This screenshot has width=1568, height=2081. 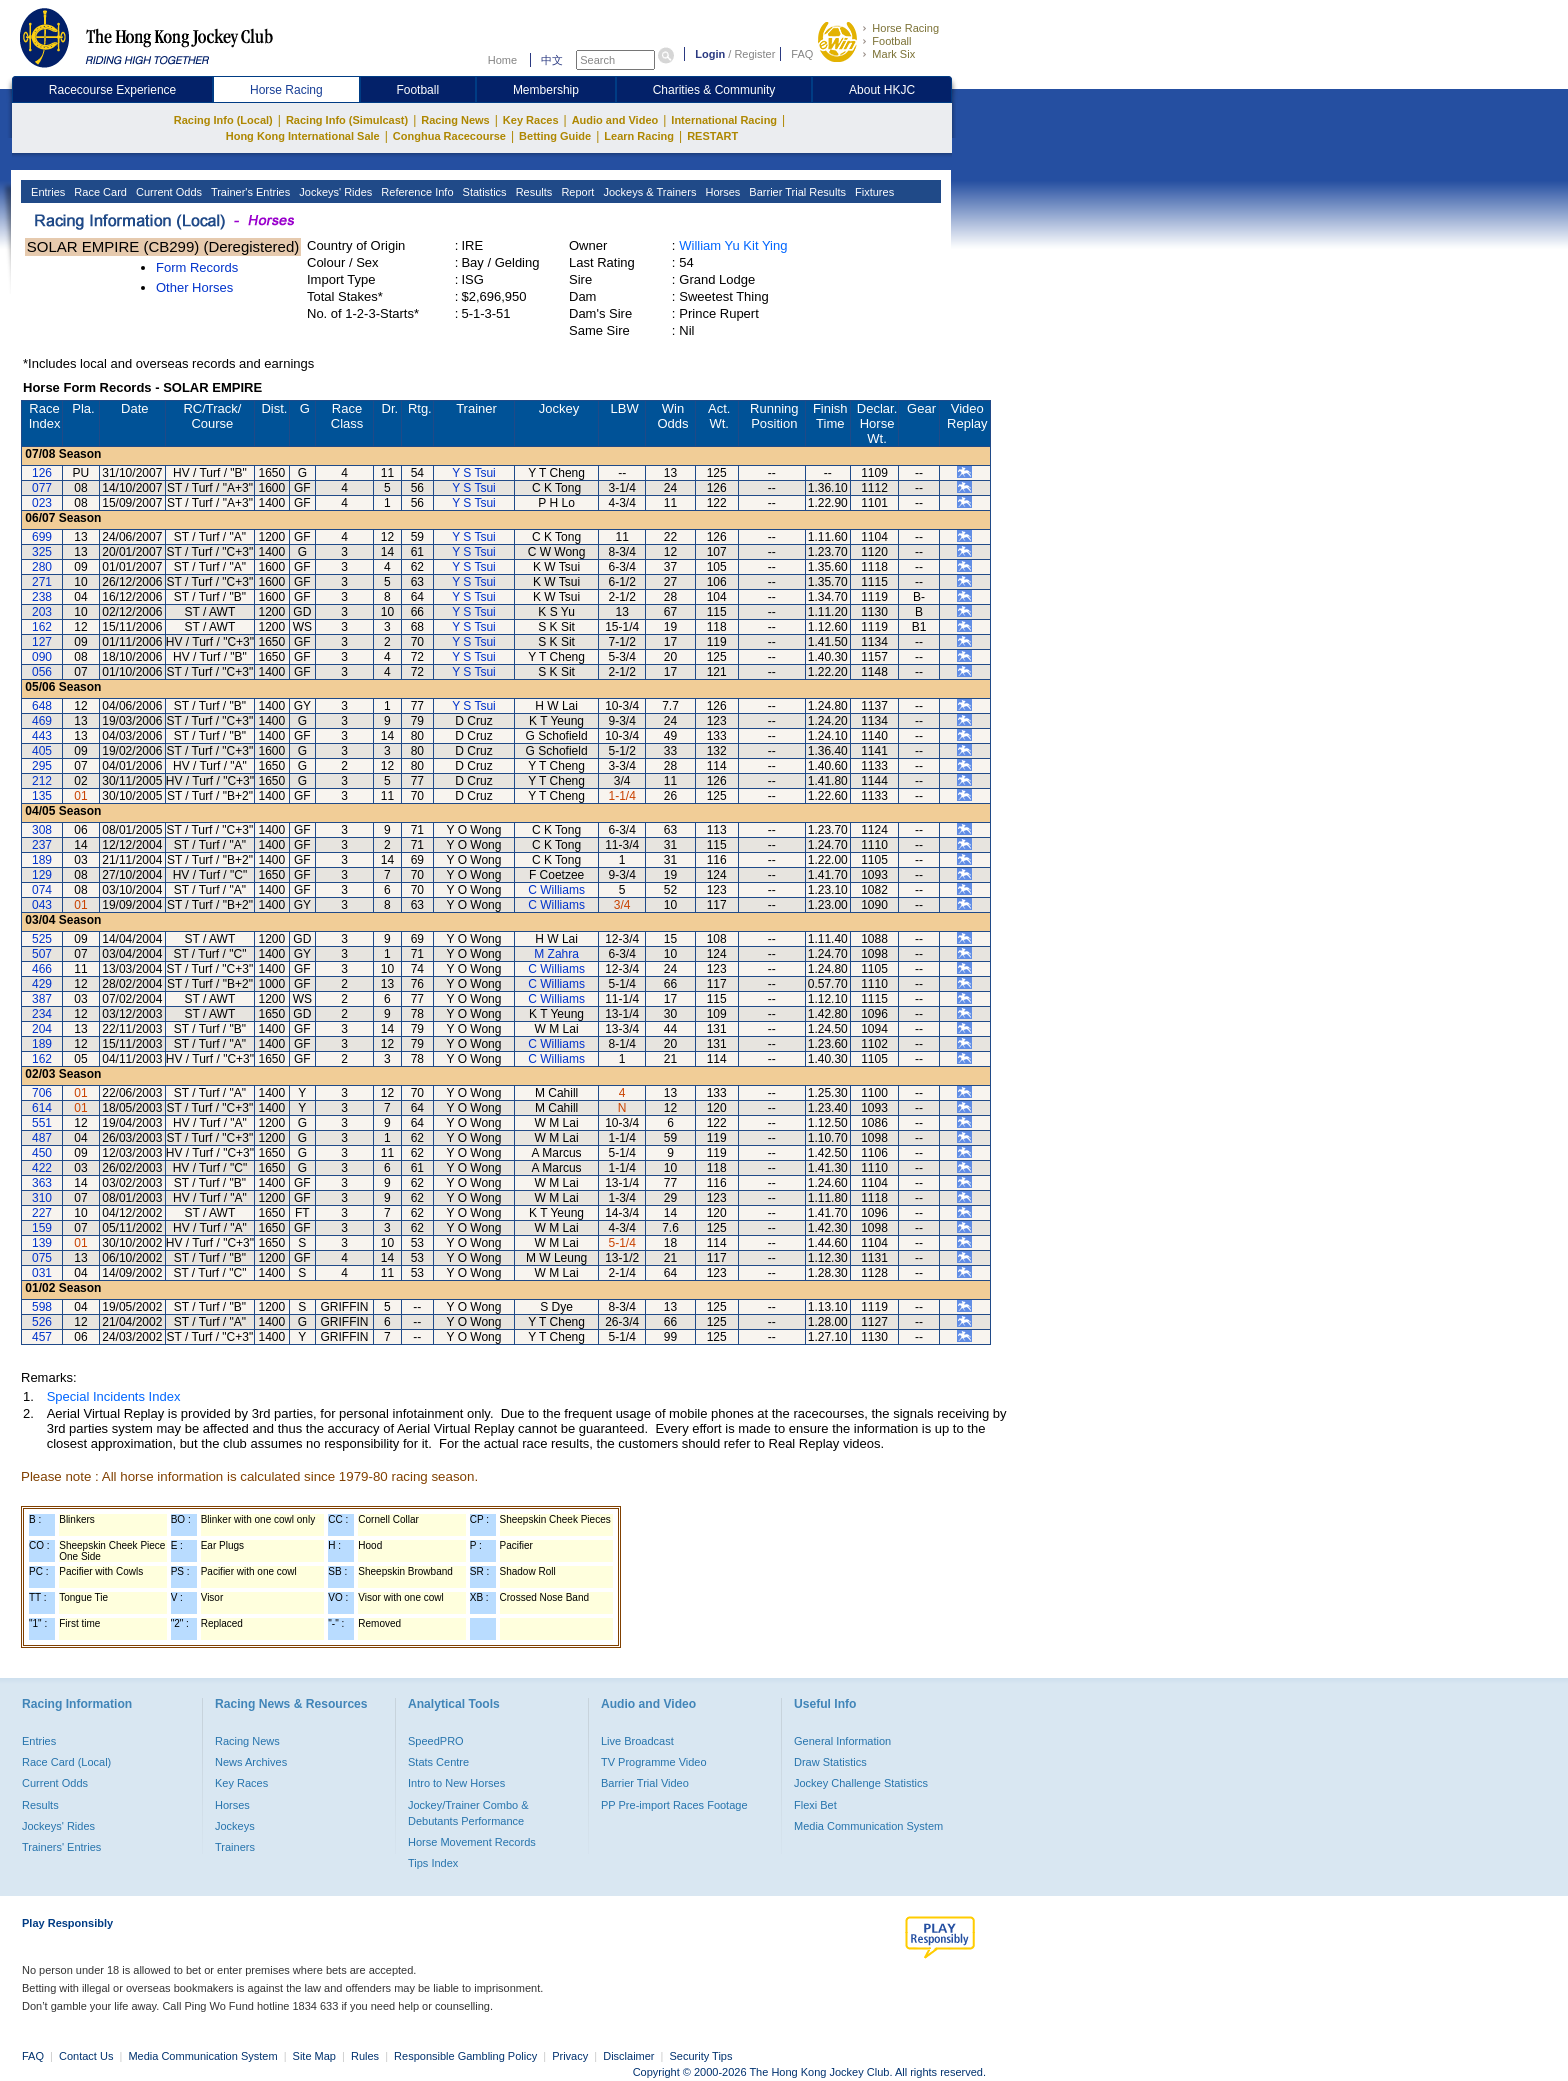 I want to click on TV Programme Video, so click(x=654, y=1762).